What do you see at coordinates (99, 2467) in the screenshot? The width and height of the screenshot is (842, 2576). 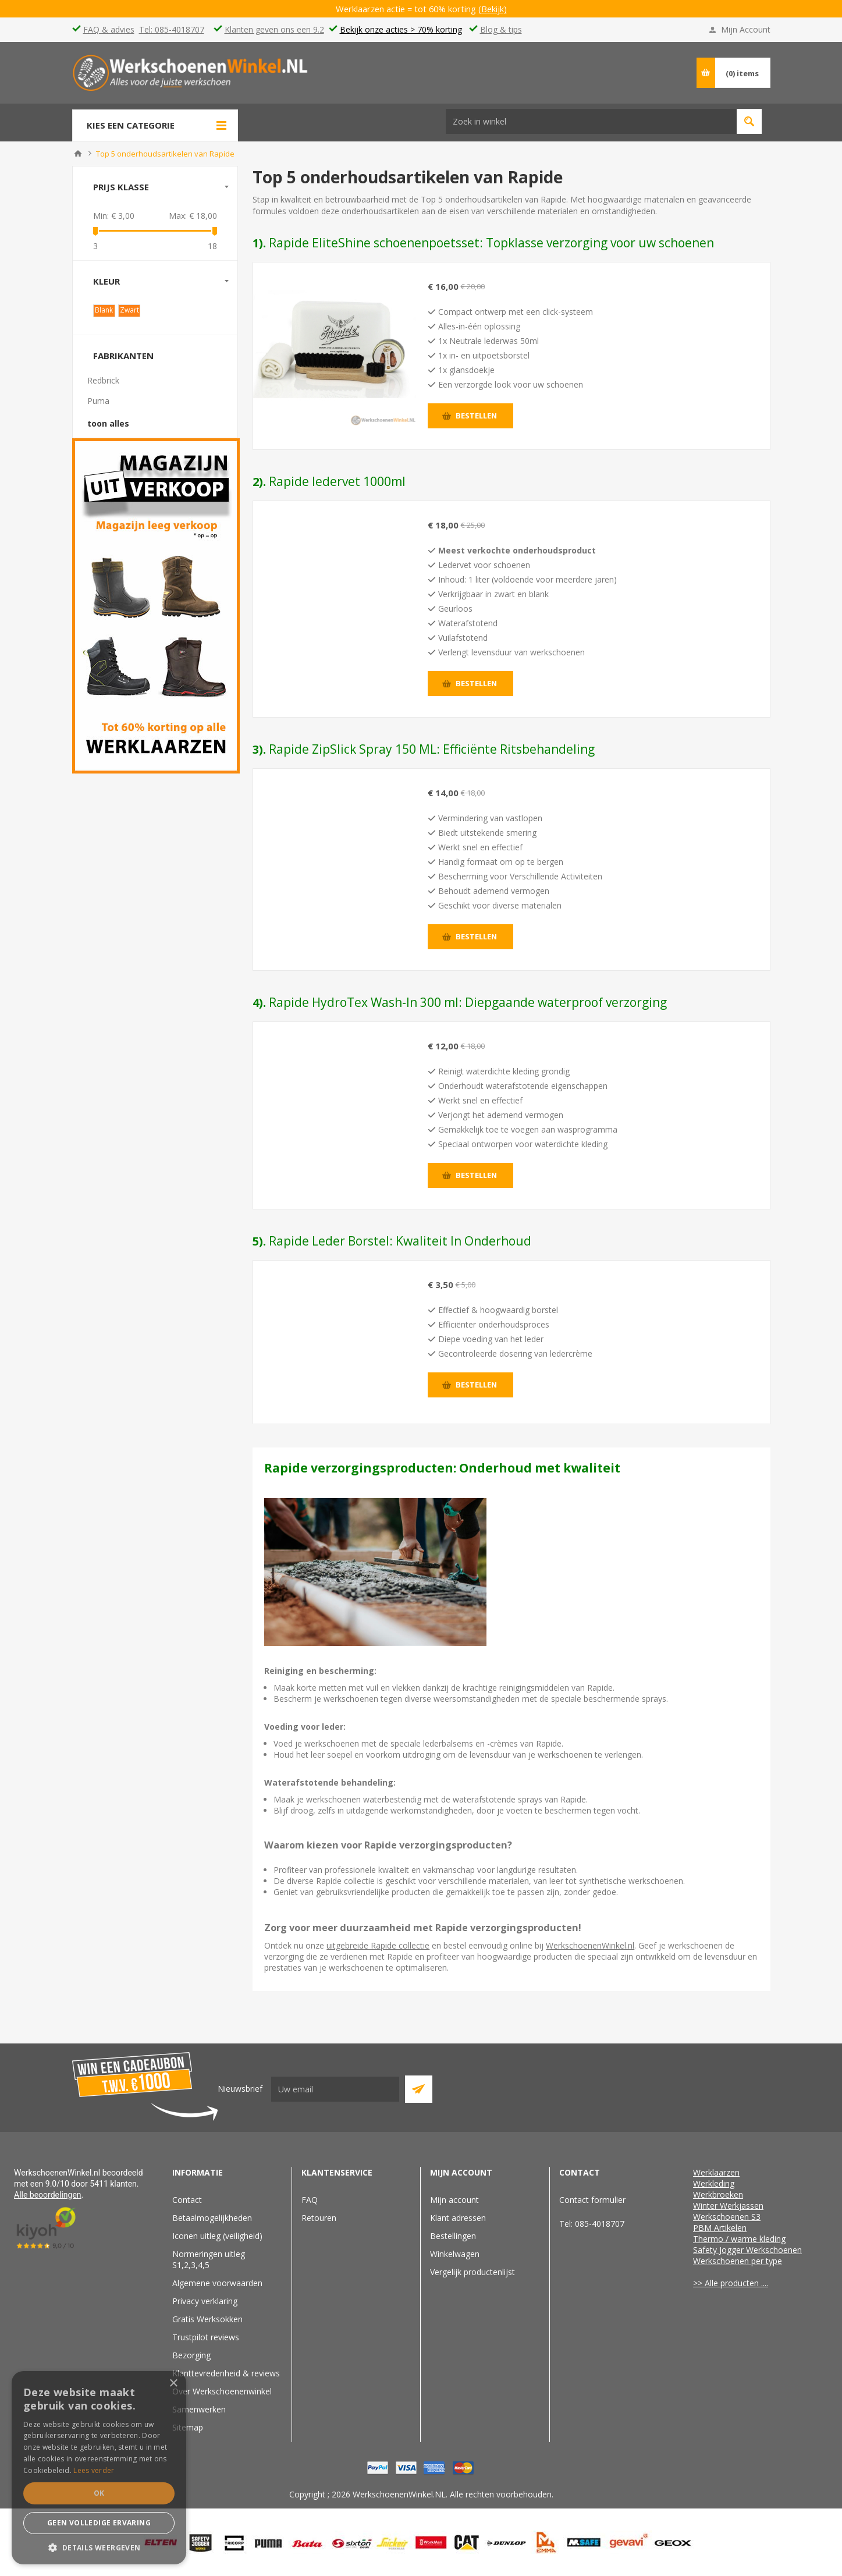 I see `[dialog]` at bounding box center [99, 2467].